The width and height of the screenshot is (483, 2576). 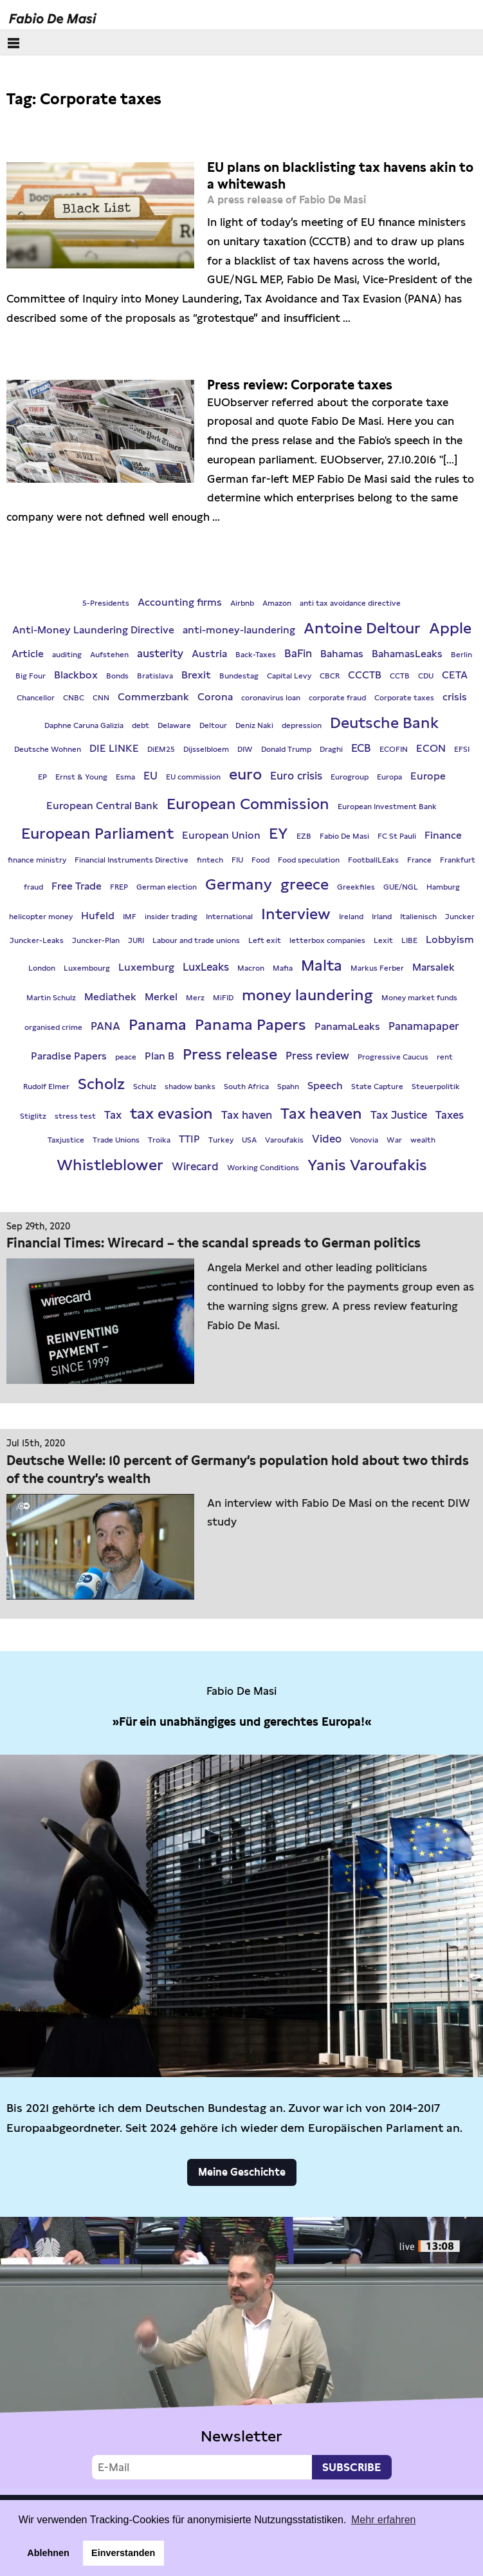 I want to click on Luxemburg, so click(x=146, y=967).